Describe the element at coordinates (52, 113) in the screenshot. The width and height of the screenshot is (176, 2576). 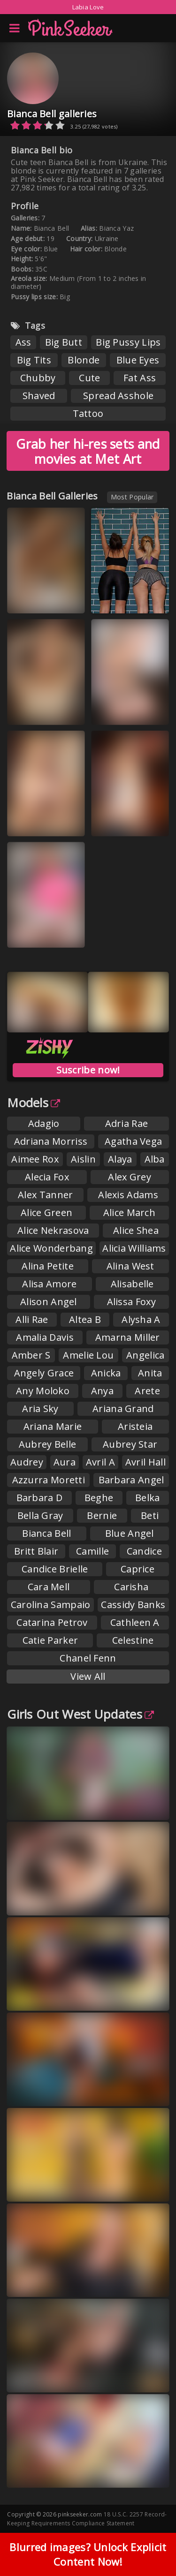
I see `Bianca Bell galleries` at that location.